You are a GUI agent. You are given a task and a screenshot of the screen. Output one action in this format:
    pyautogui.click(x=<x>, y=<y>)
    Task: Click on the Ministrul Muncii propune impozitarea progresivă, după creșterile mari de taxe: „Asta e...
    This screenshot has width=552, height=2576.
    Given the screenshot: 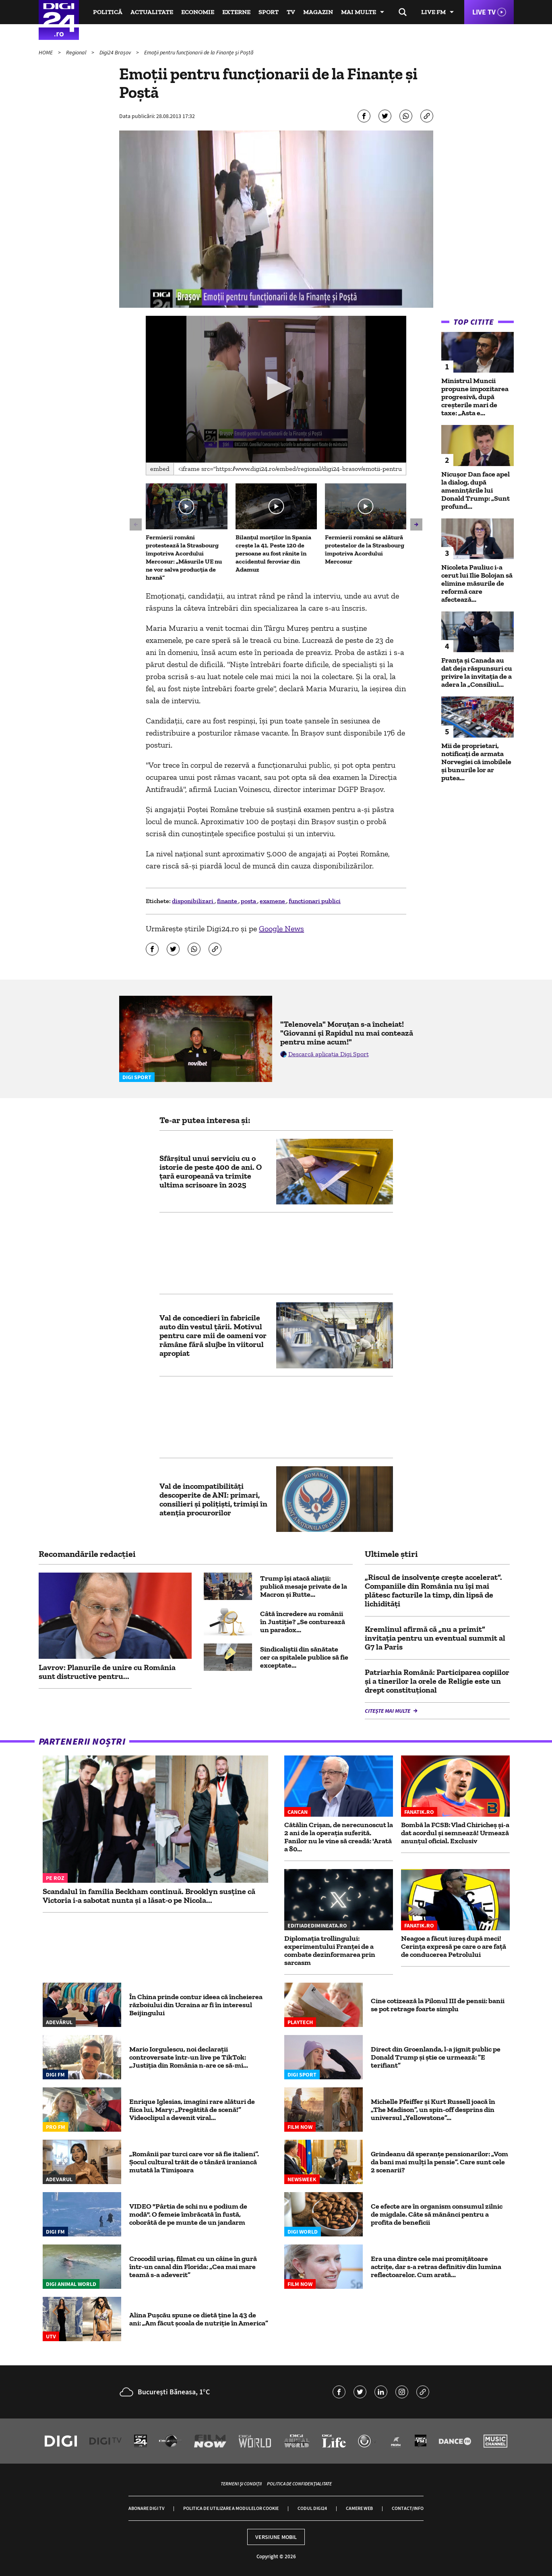 What is the action you would take?
    pyautogui.click(x=475, y=396)
    